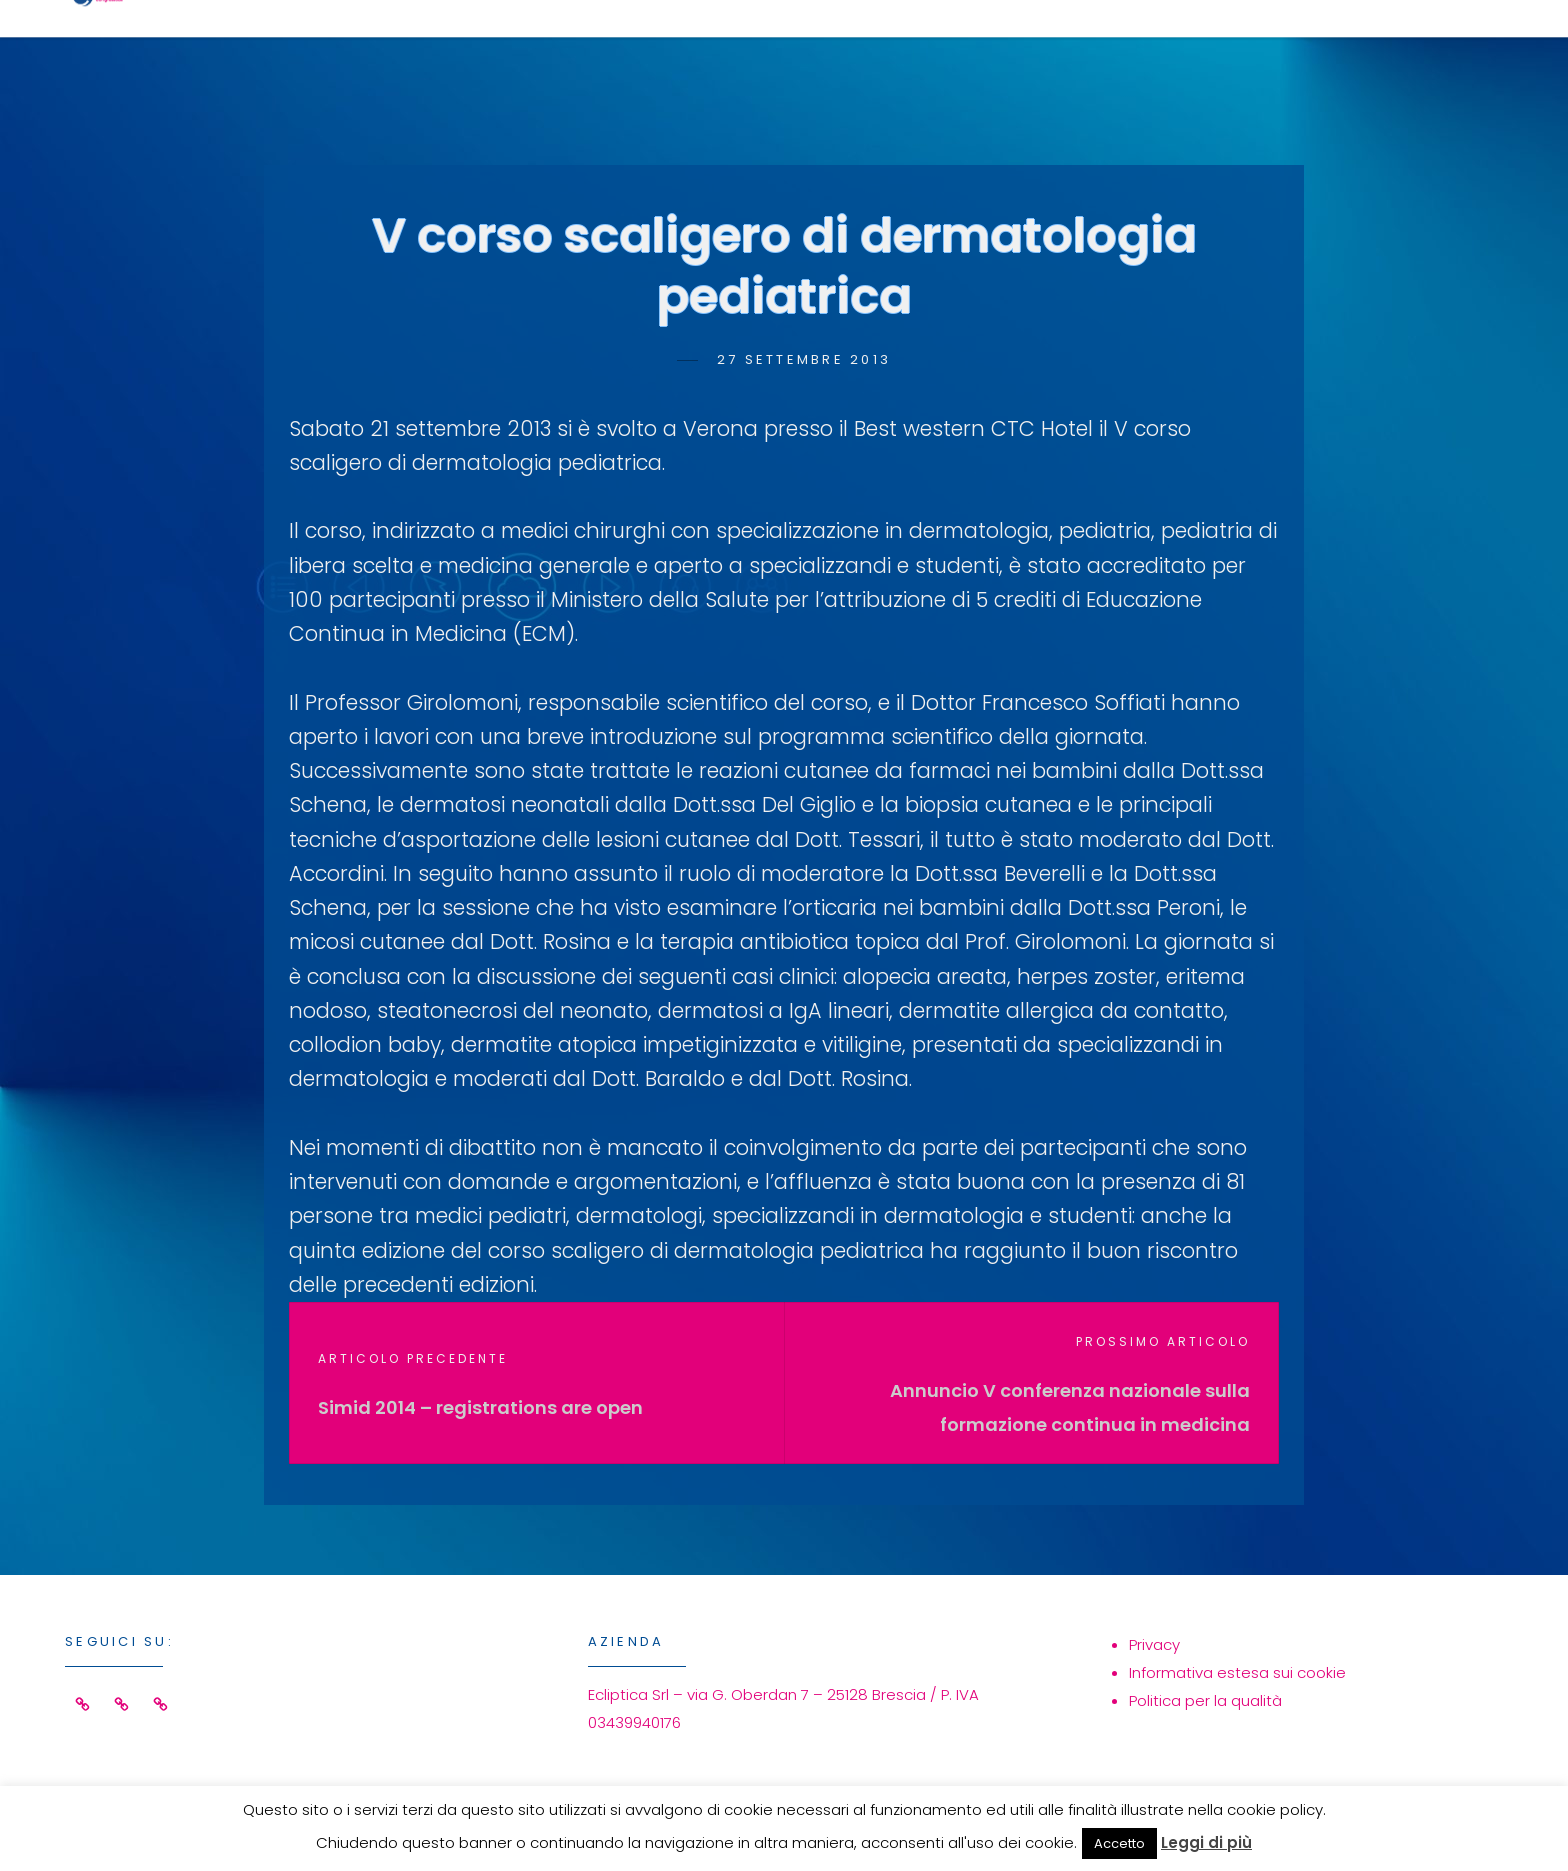 Image resolution: width=1568 pixels, height=1871 pixels. Describe the element at coordinates (1154, 1644) in the screenshot. I see `Privacy` at that location.